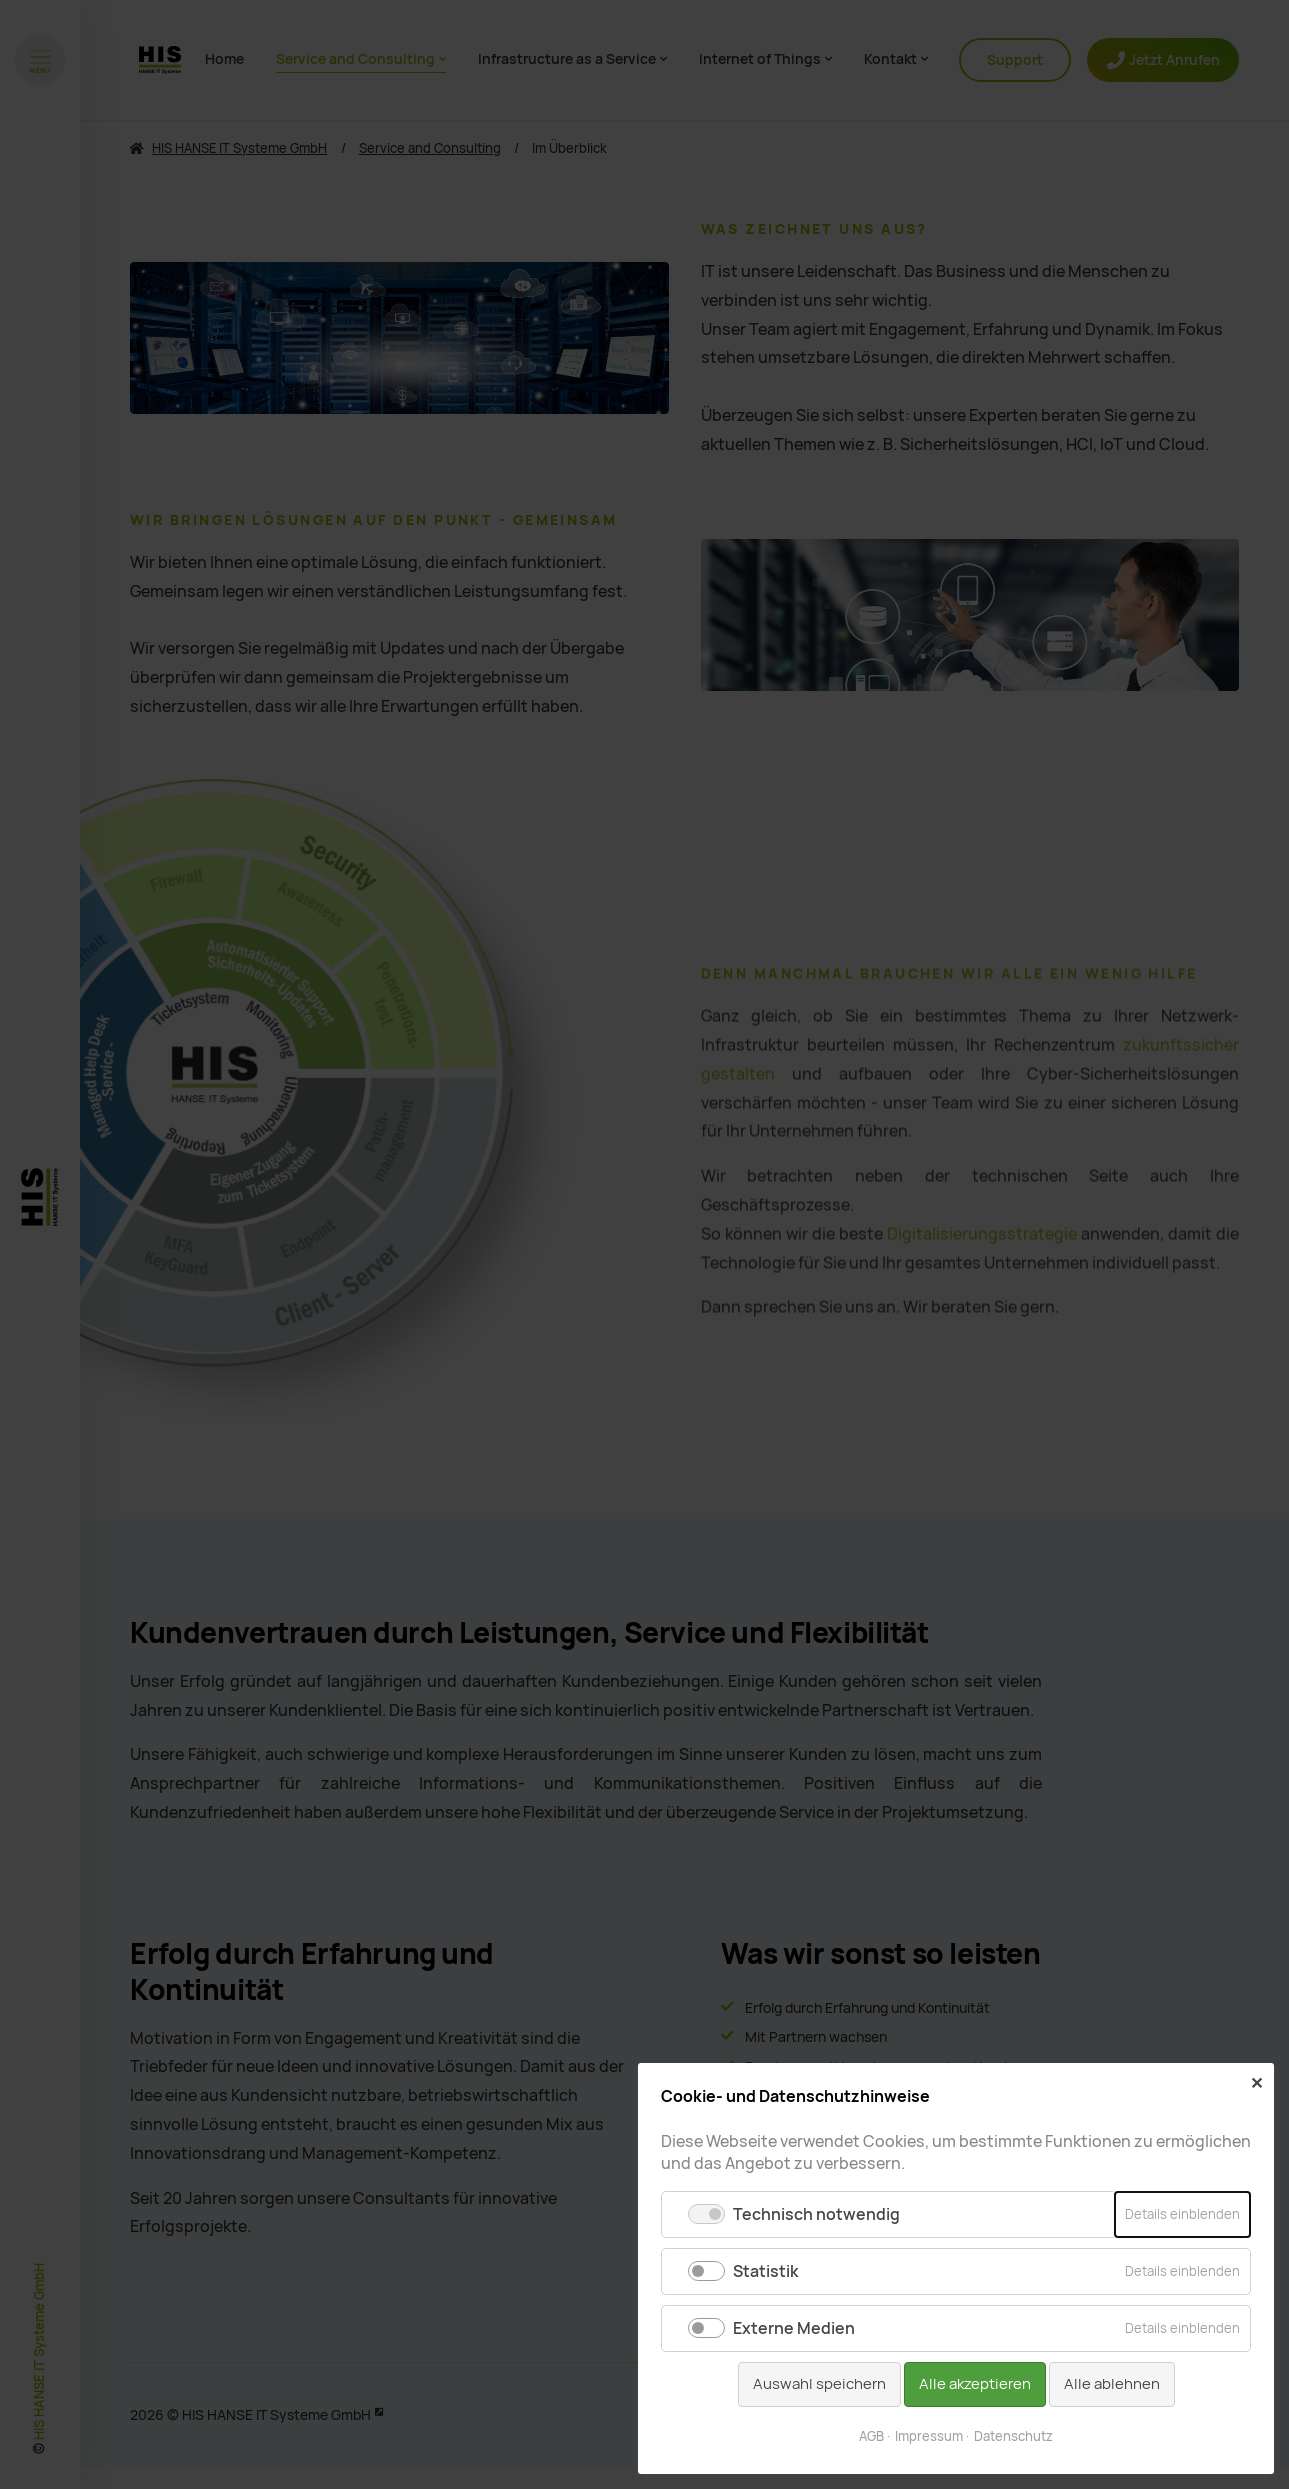 The width and height of the screenshot is (1289, 2489). Describe the element at coordinates (1256, 2083) in the screenshot. I see `✕ [Close]` at that location.